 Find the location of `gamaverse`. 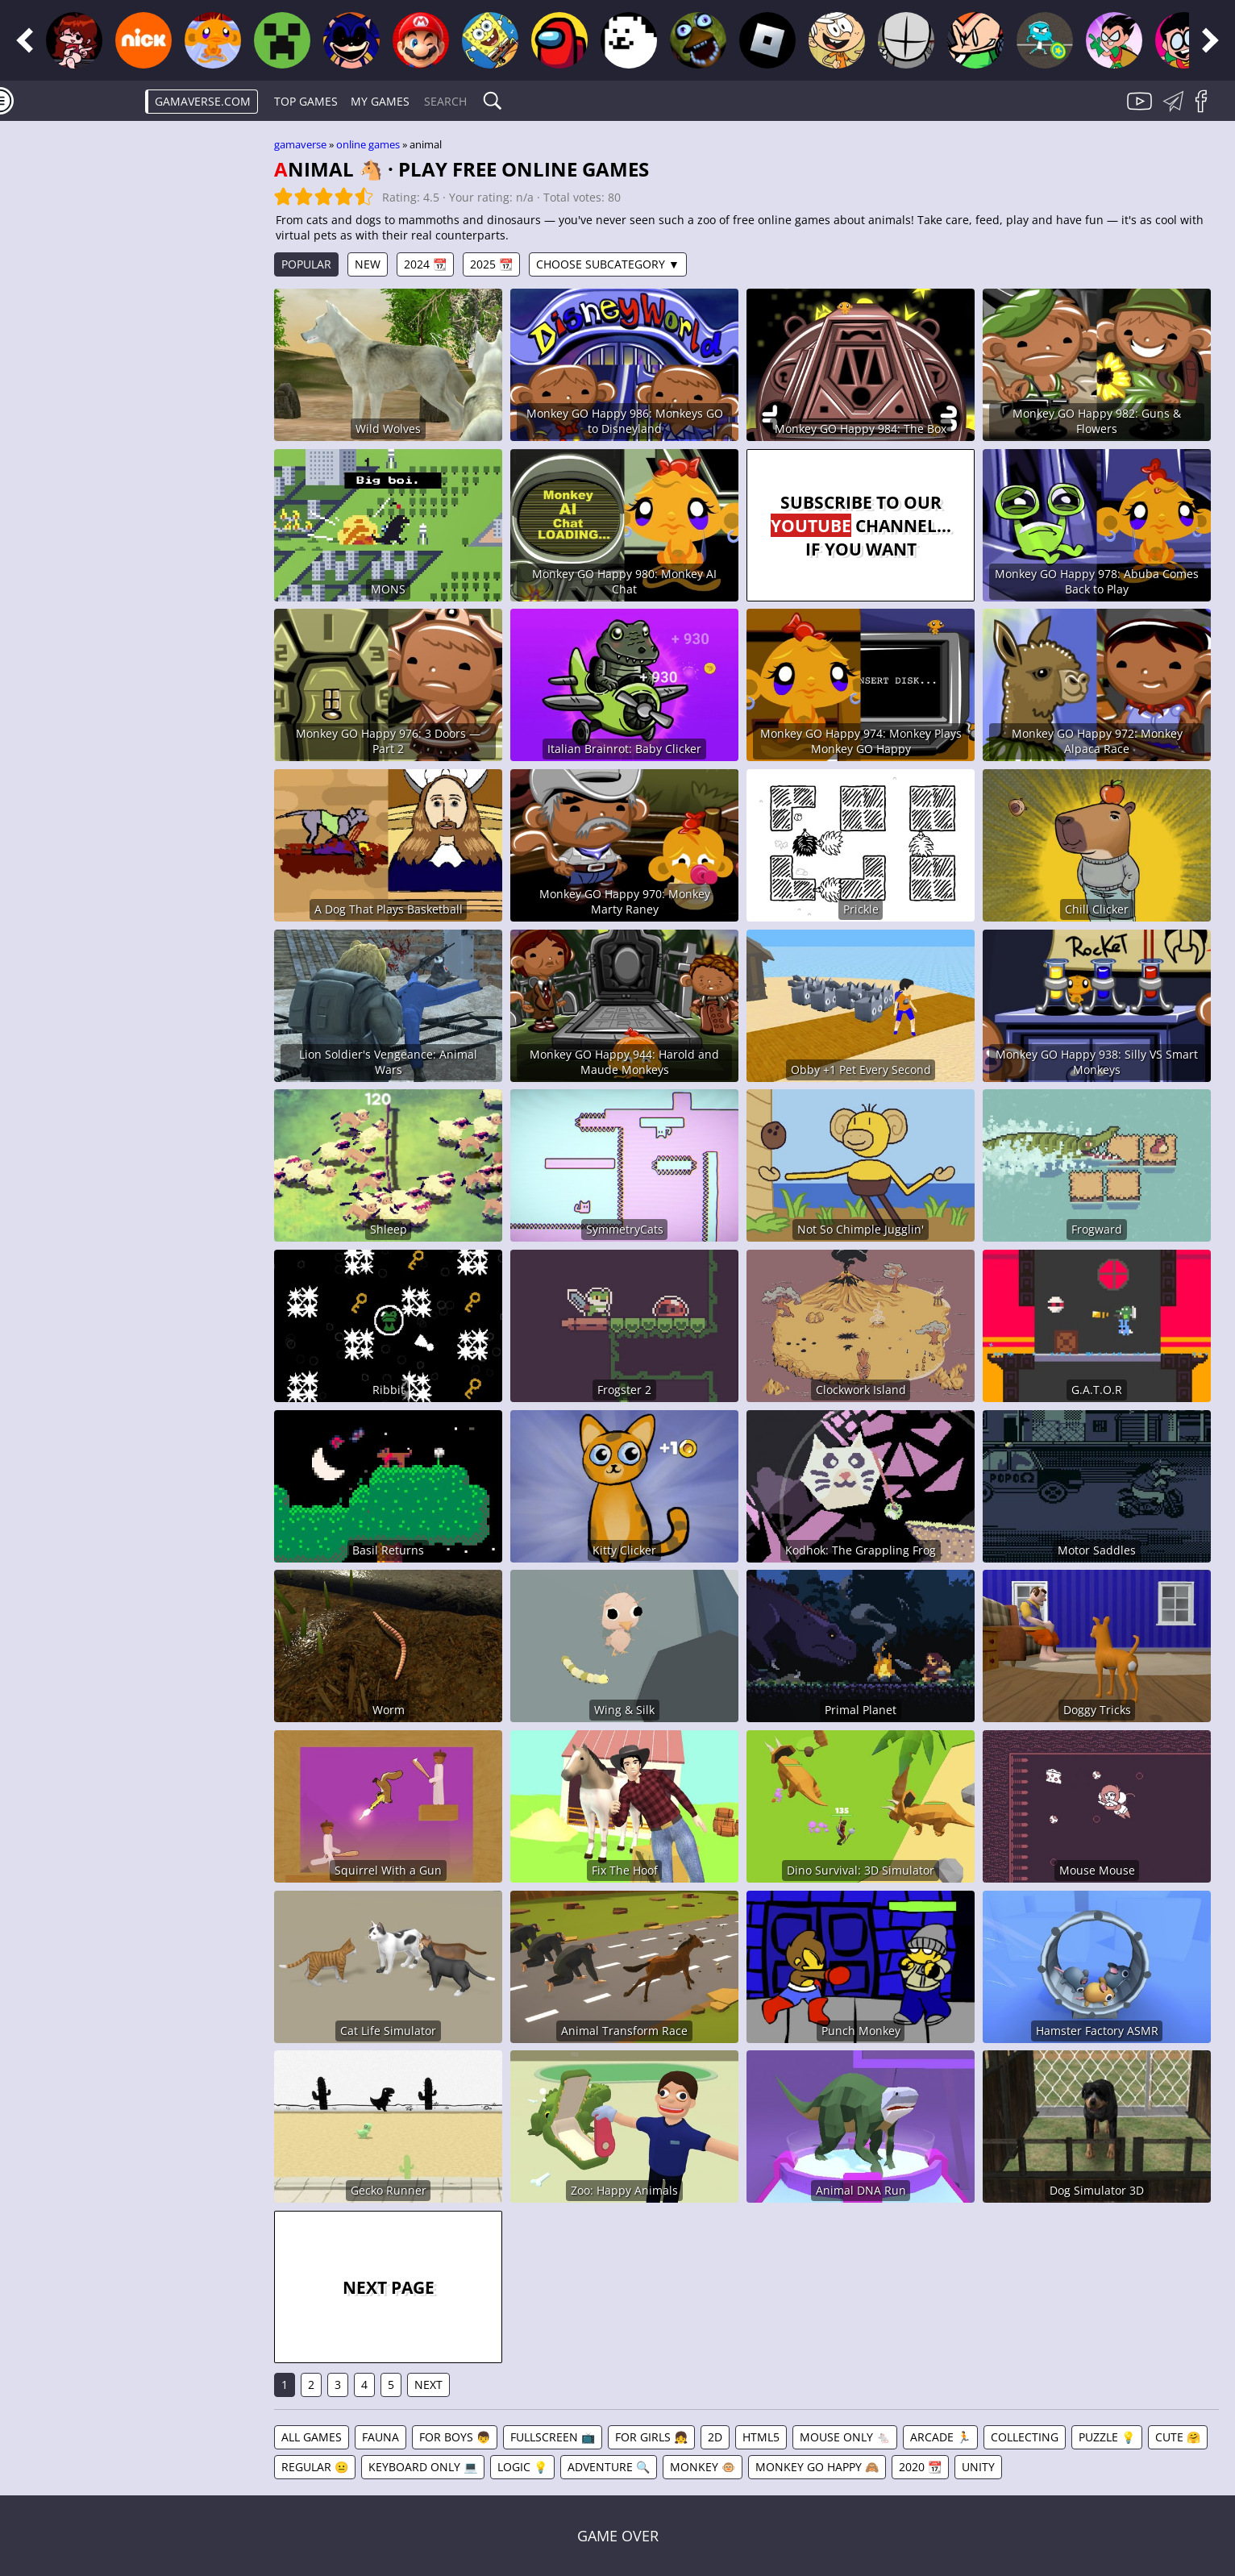

gamaverse is located at coordinates (300, 144).